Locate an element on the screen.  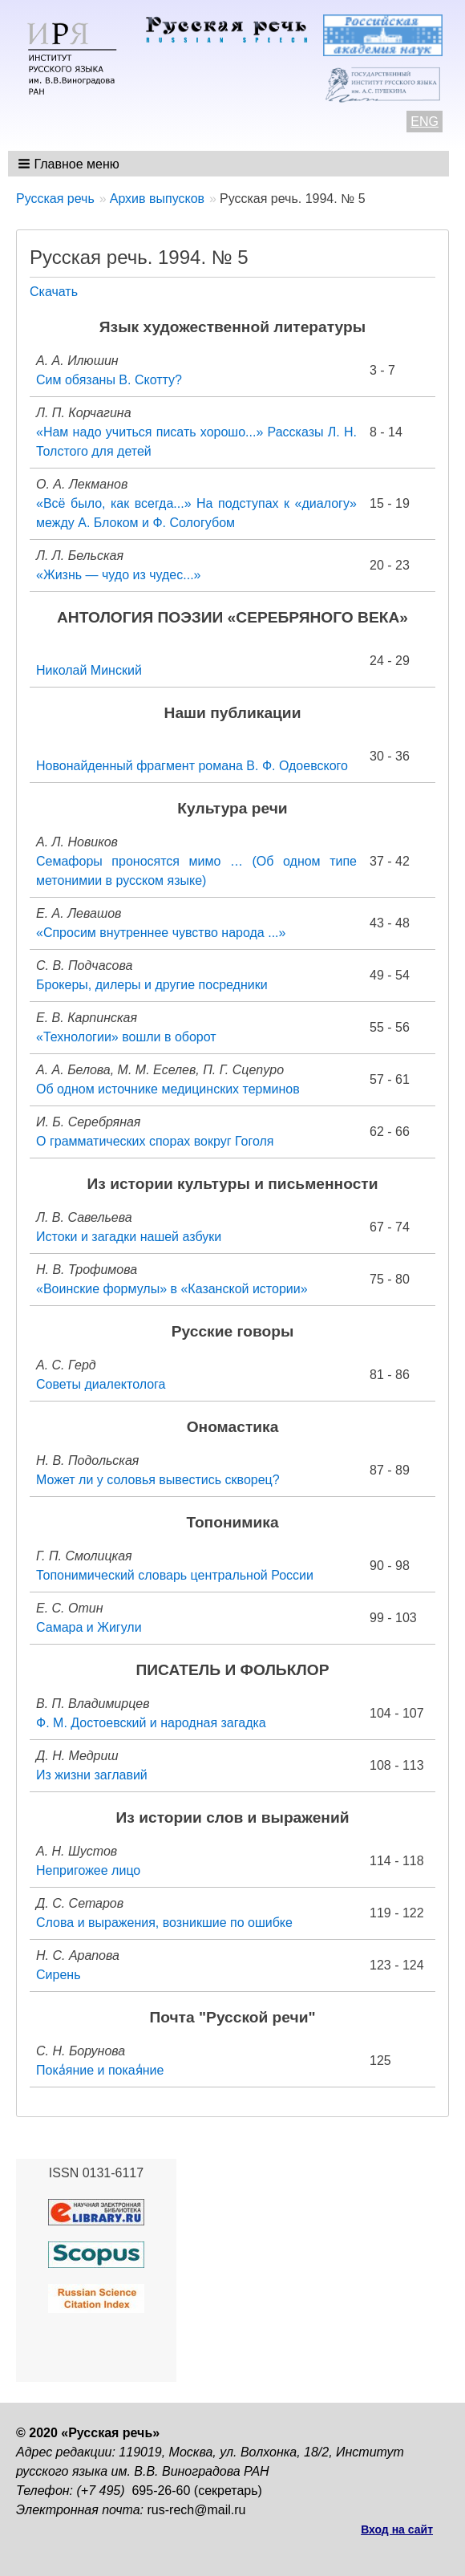
Сим обязаны В. Скотту? is located at coordinates (109, 380).